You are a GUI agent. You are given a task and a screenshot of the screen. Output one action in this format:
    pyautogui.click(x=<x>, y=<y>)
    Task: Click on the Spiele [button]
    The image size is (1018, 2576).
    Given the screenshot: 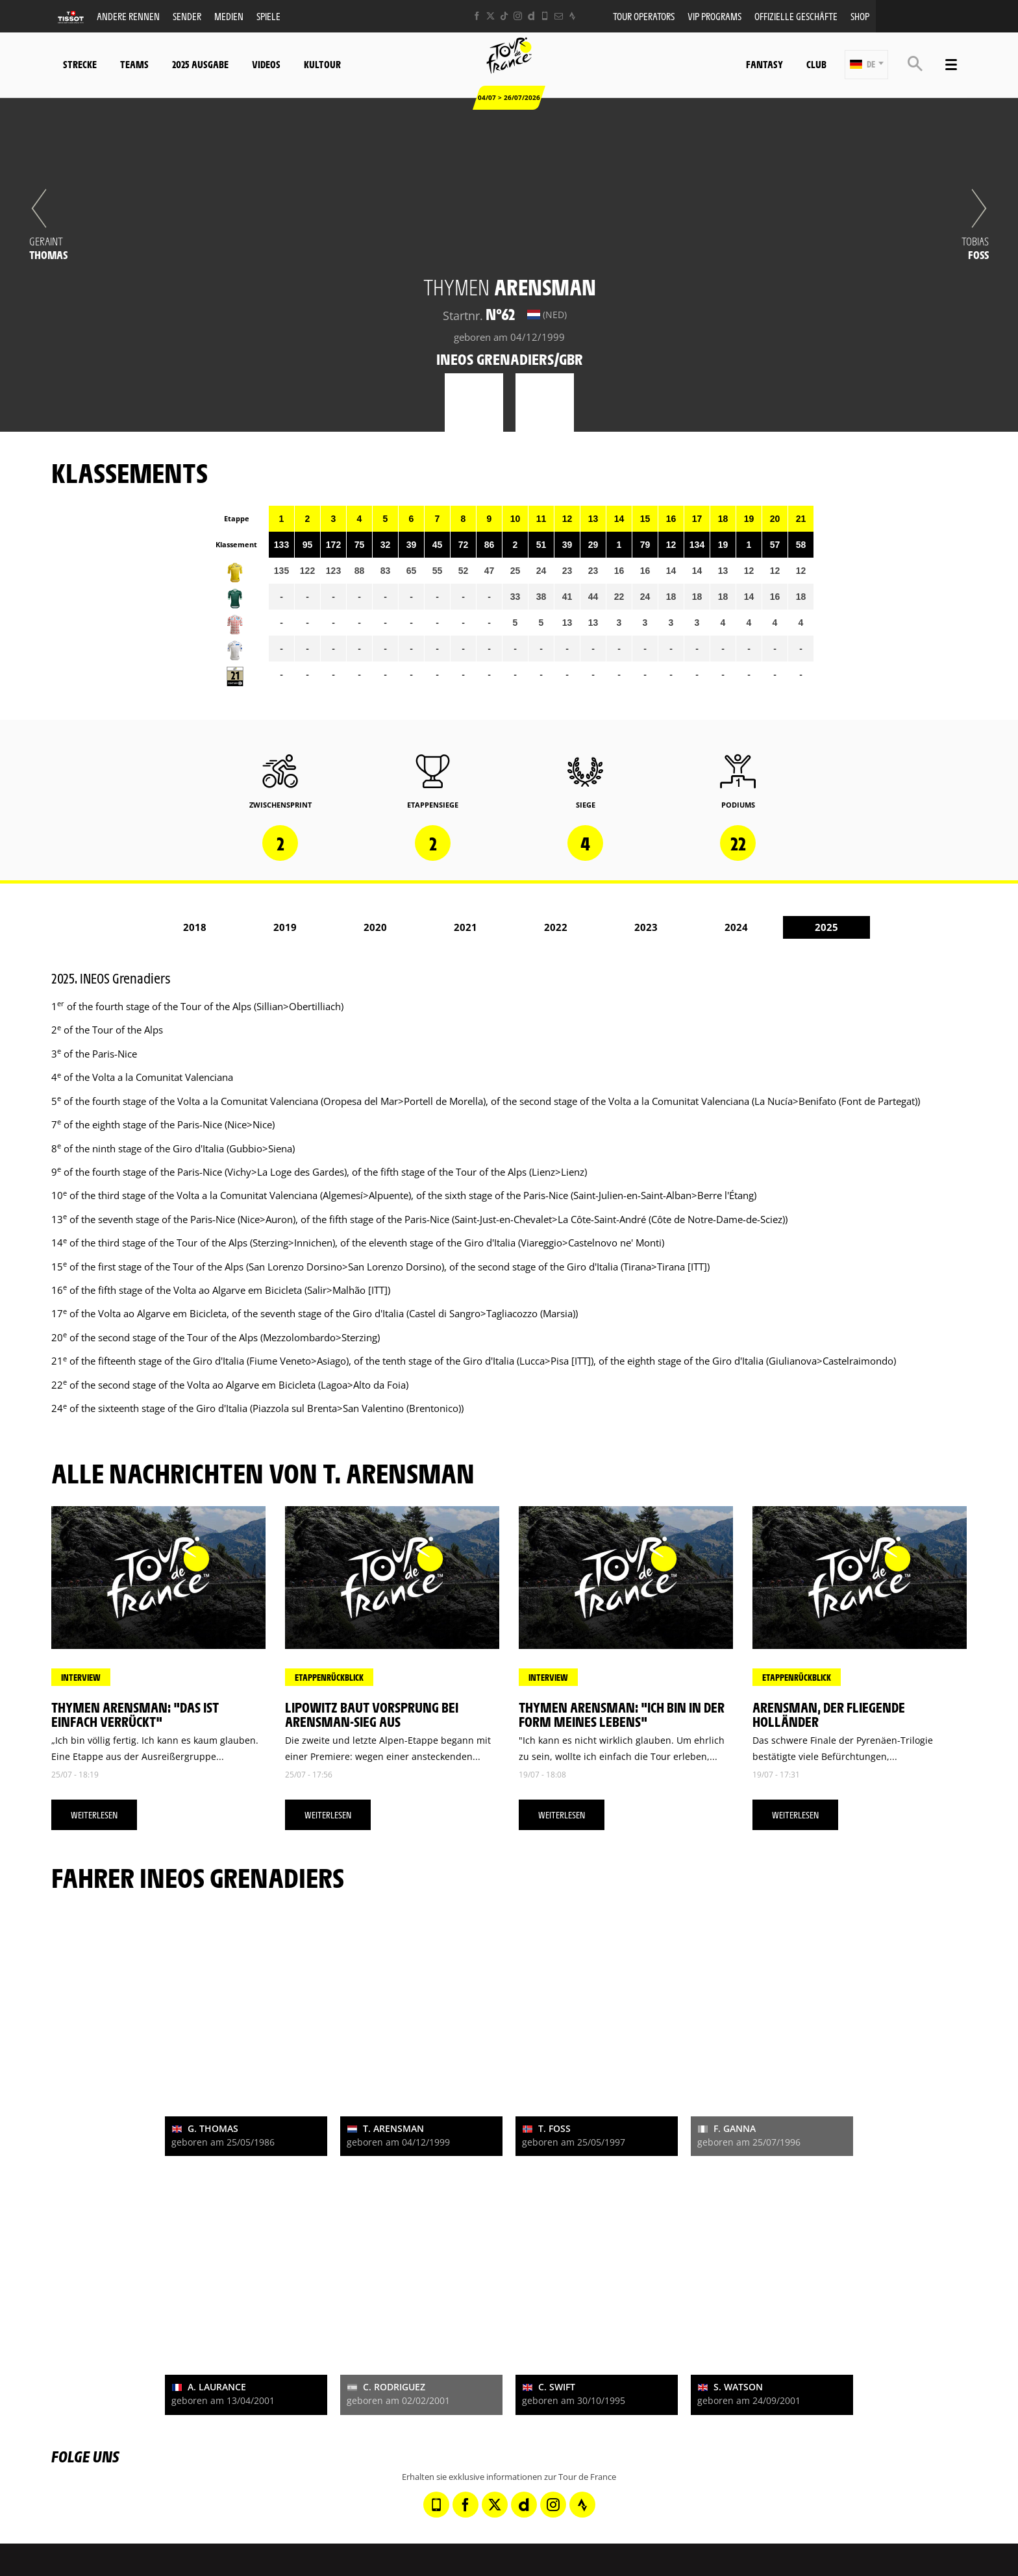 What is the action you would take?
    pyautogui.click(x=268, y=16)
    